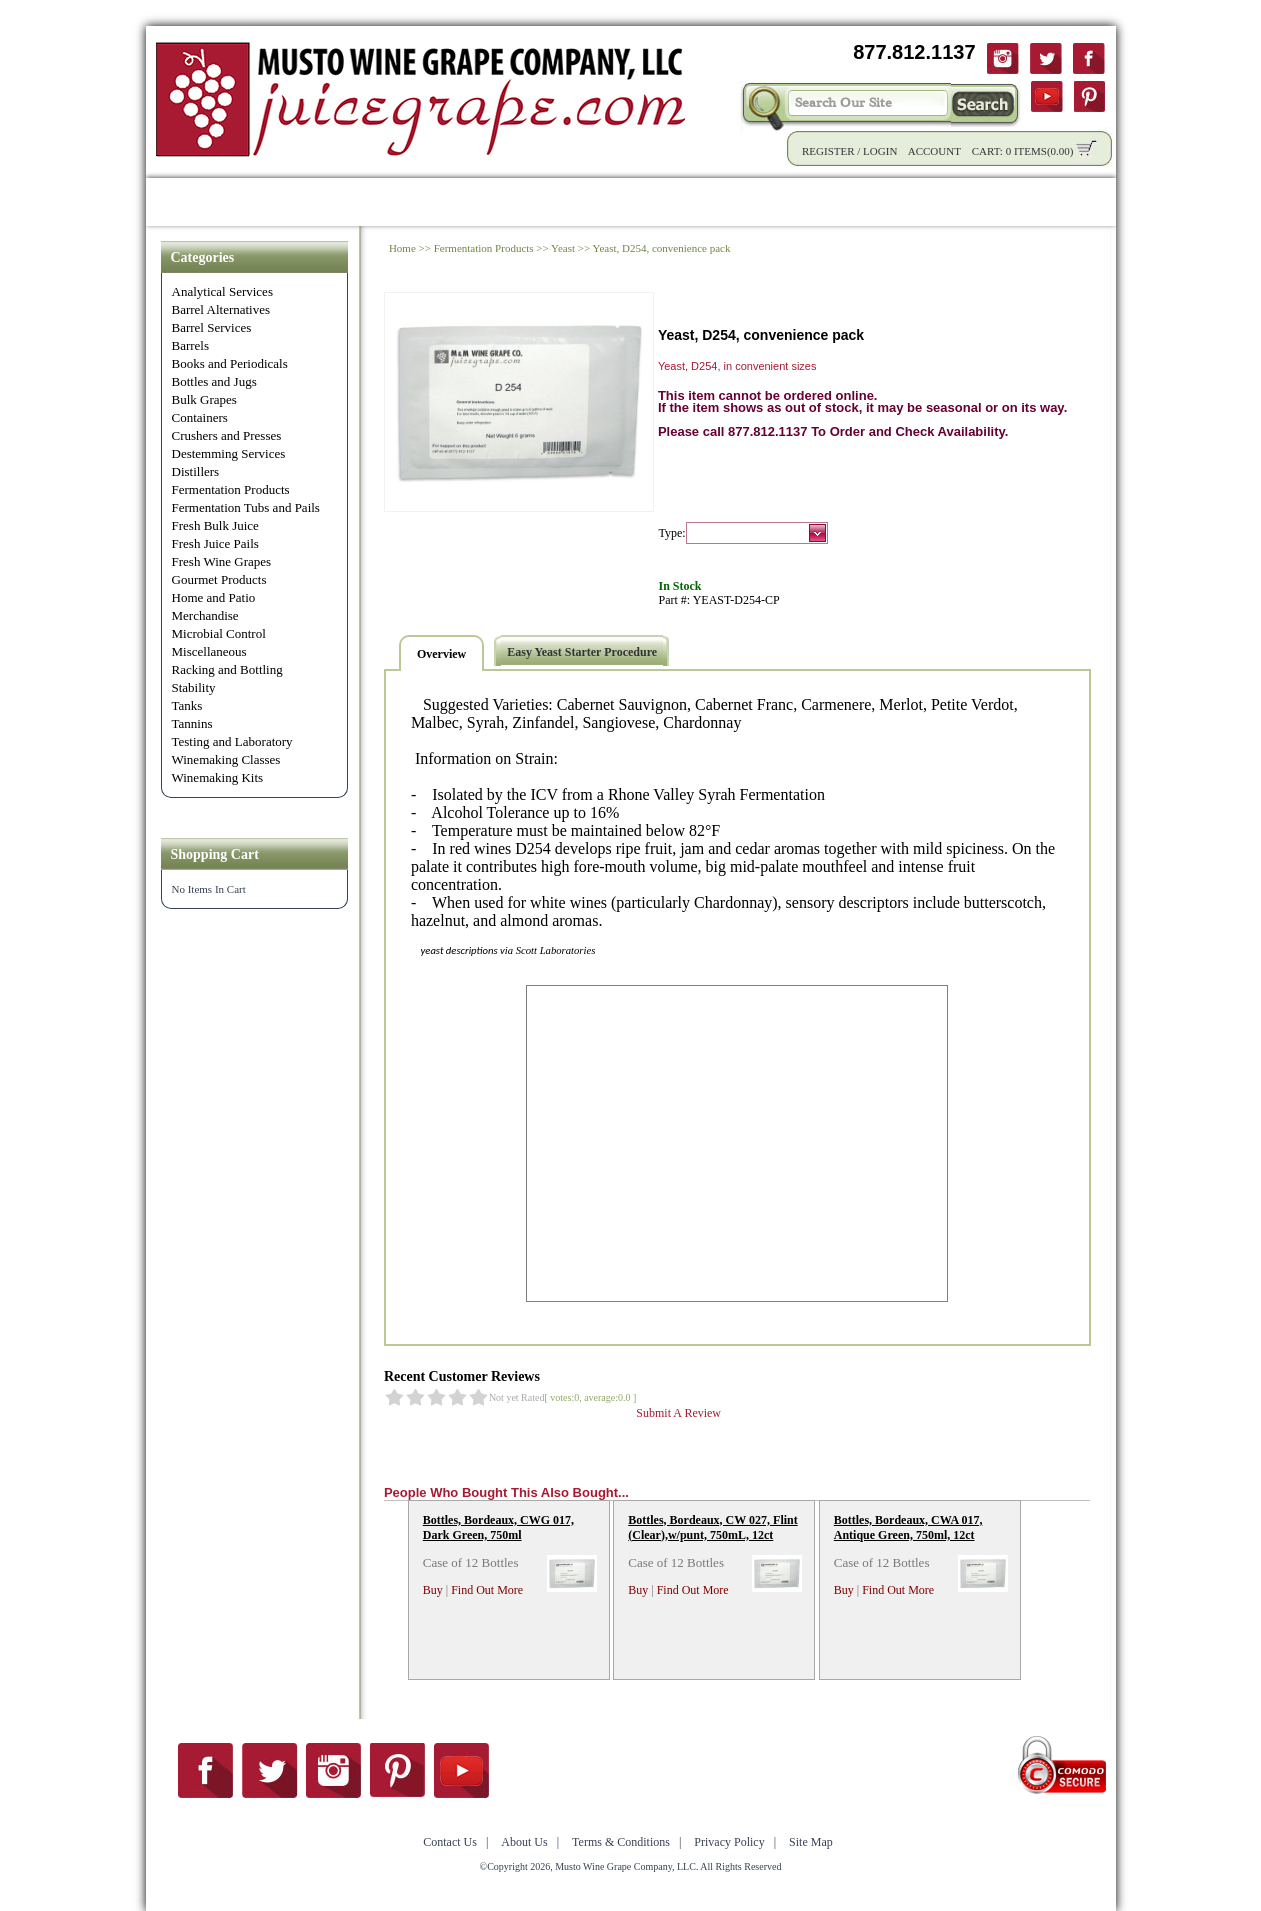 This screenshot has width=1261, height=1911. Describe the element at coordinates (344, 201) in the screenshot. I see `Product Info.` at that location.